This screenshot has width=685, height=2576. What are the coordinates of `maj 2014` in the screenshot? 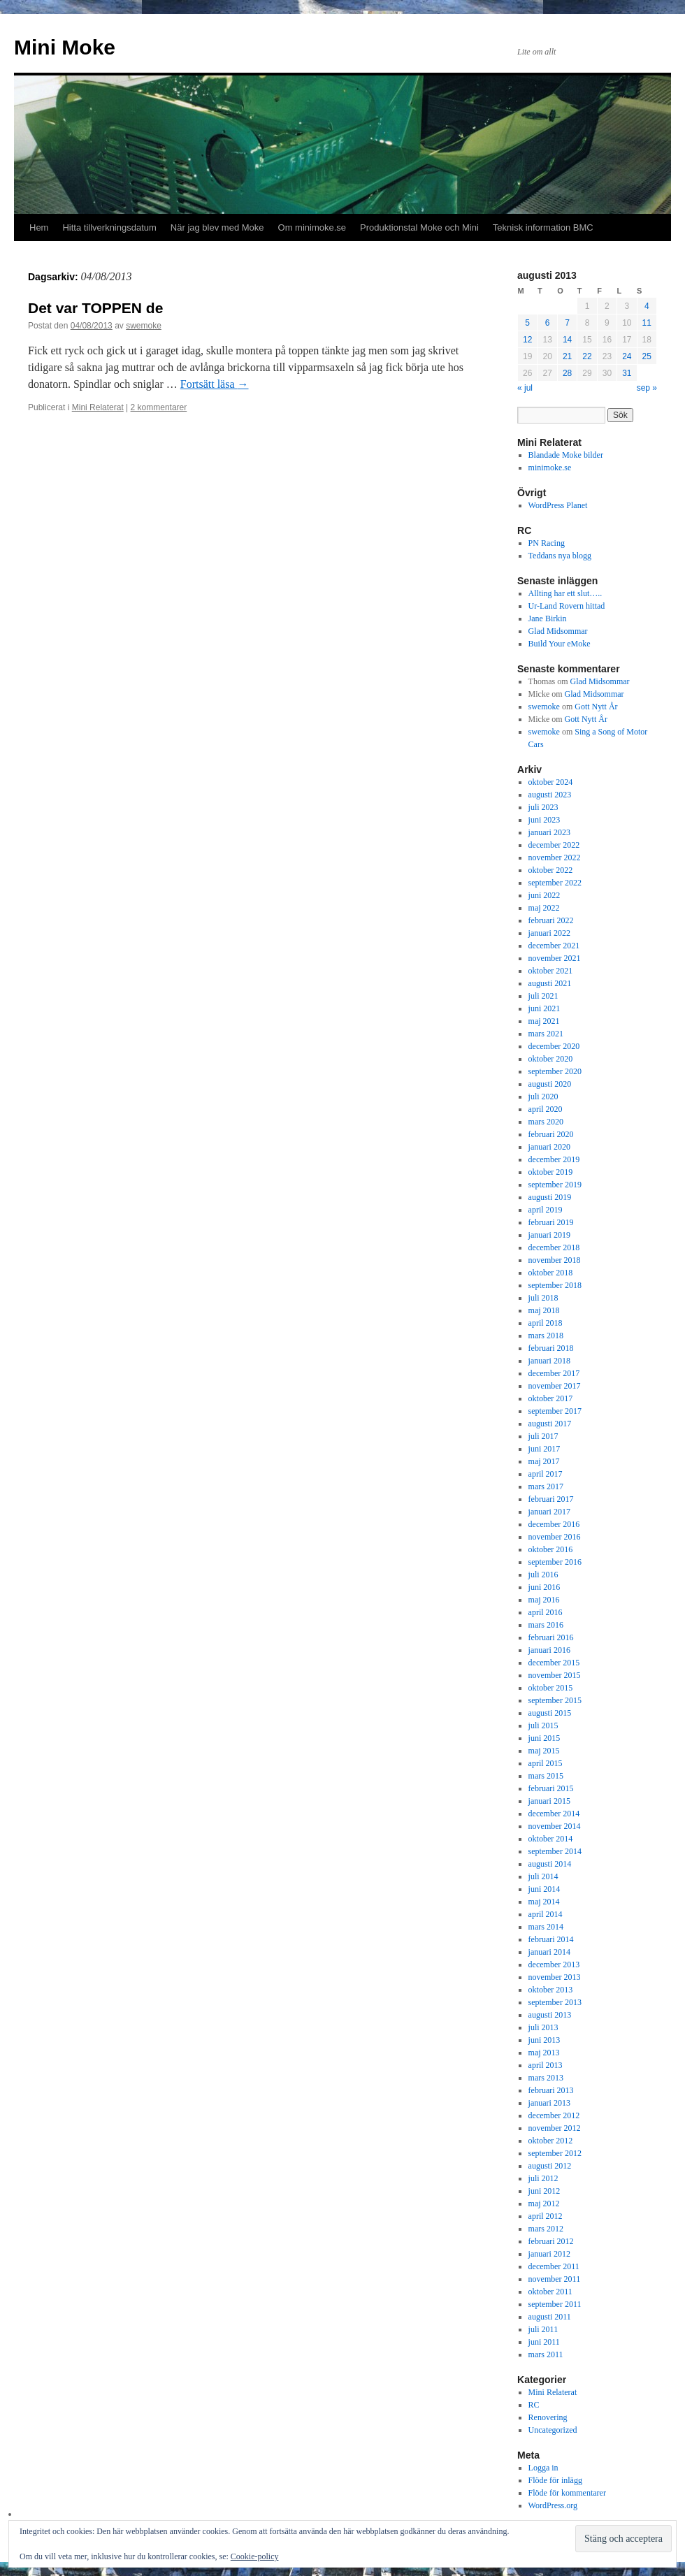 It's located at (544, 1901).